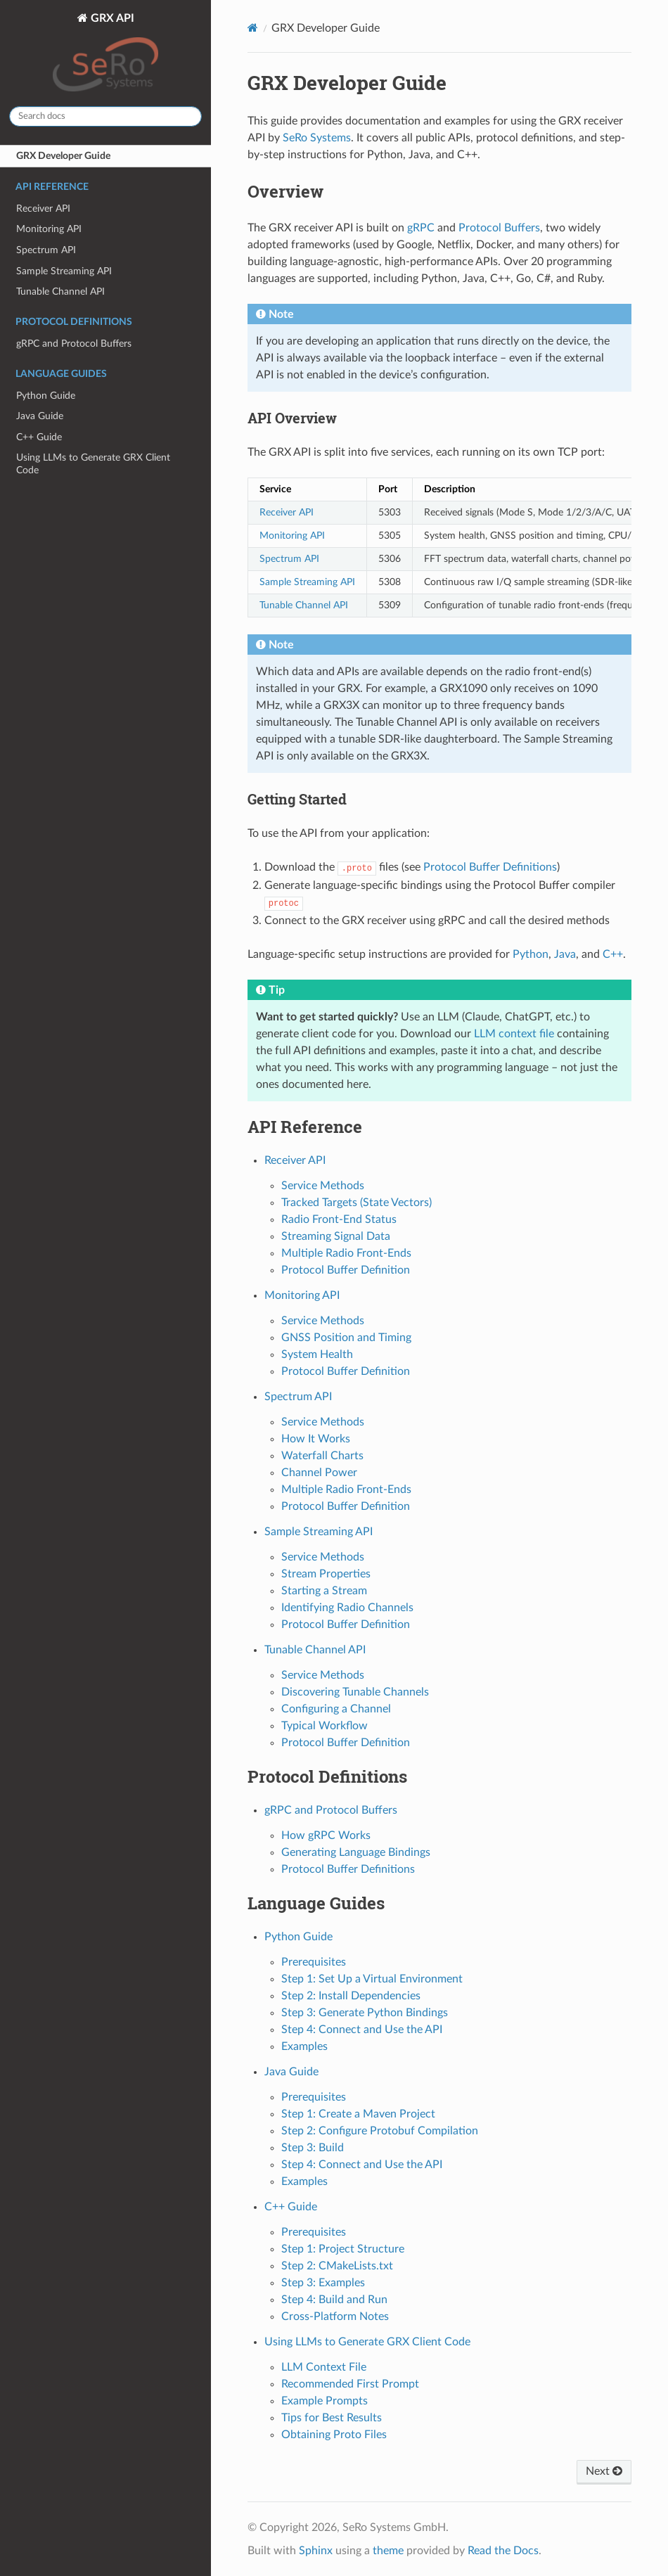  What do you see at coordinates (39, 416) in the screenshot?
I see `Java Guide` at bounding box center [39, 416].